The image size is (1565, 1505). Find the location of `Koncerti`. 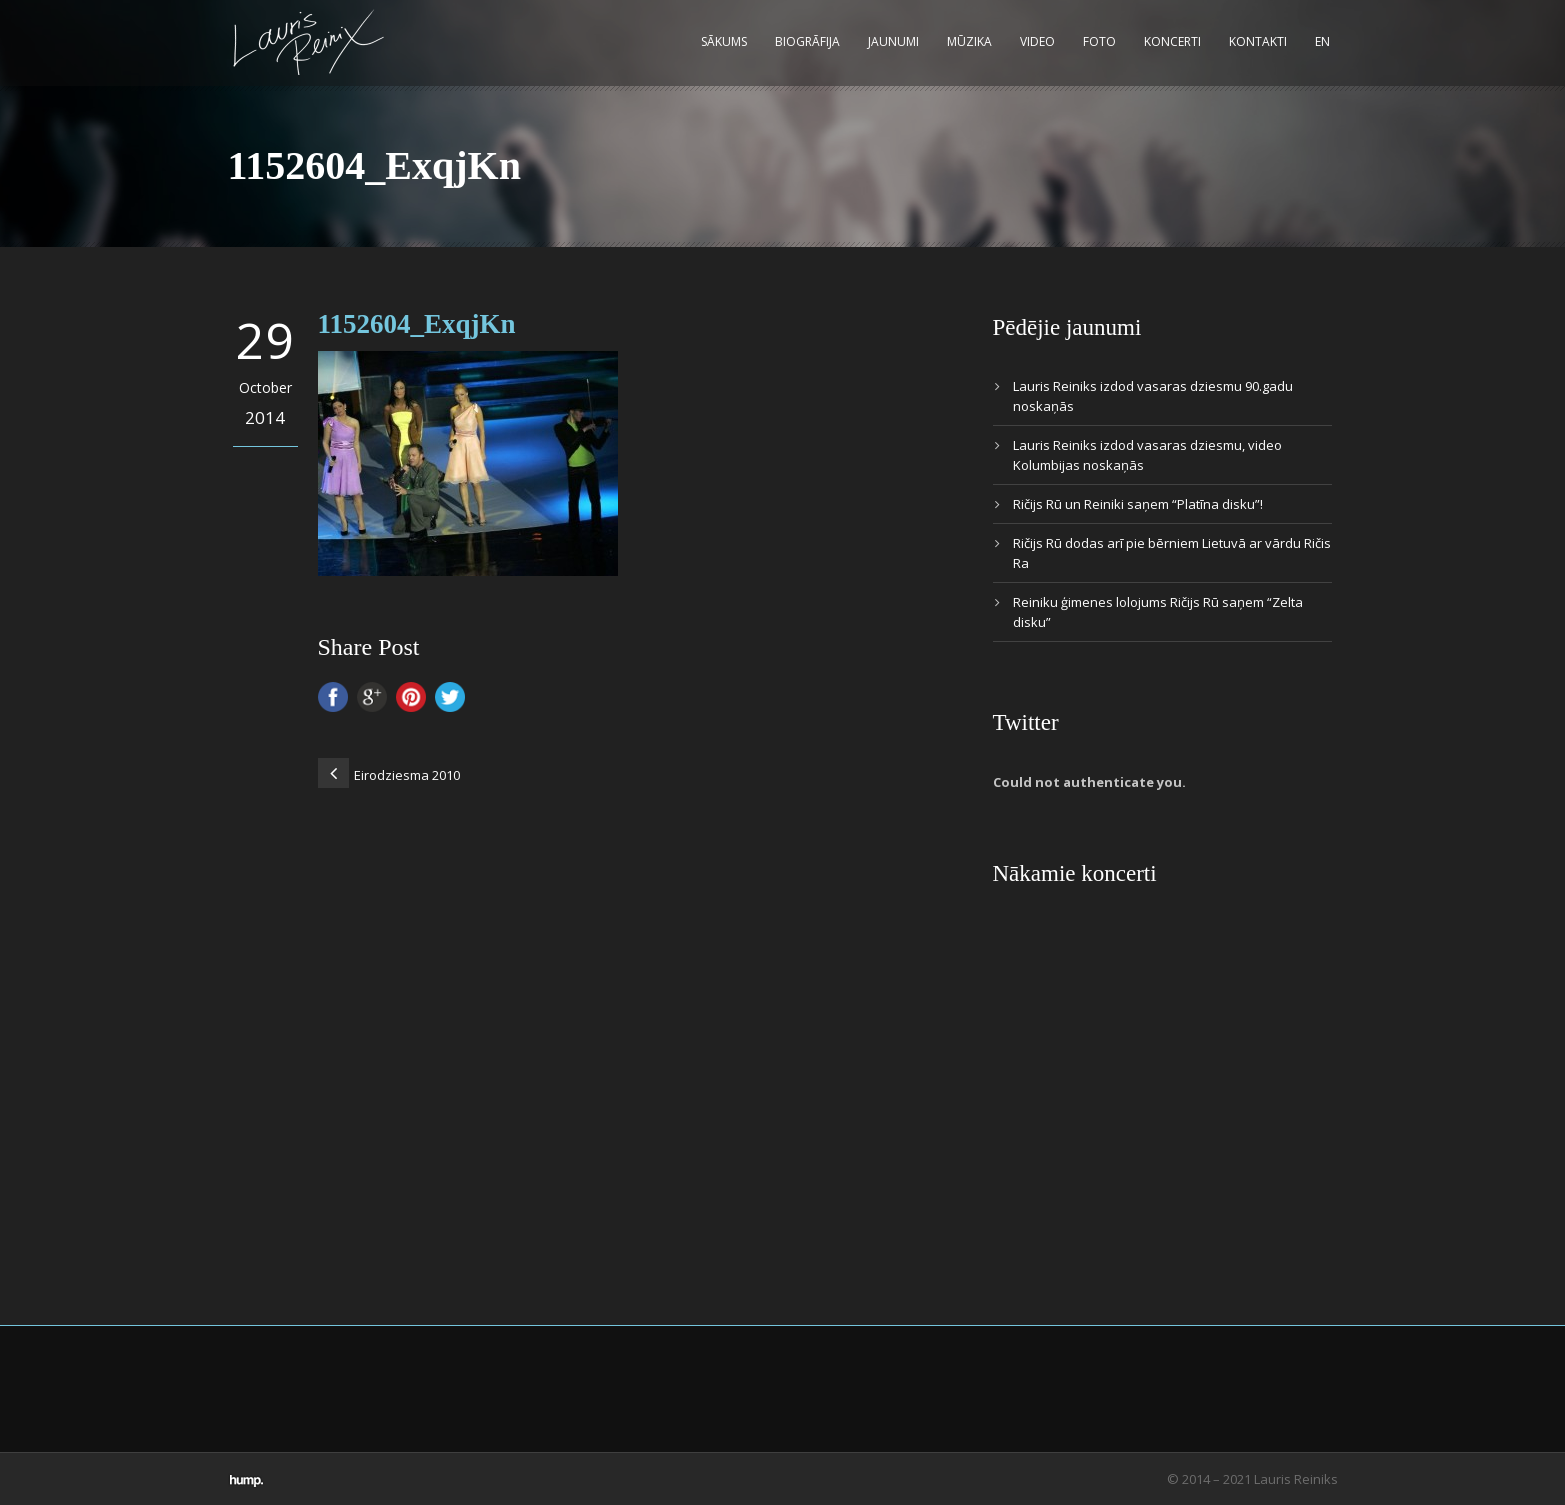

Koncerti is located at coordinates (1172, 41).